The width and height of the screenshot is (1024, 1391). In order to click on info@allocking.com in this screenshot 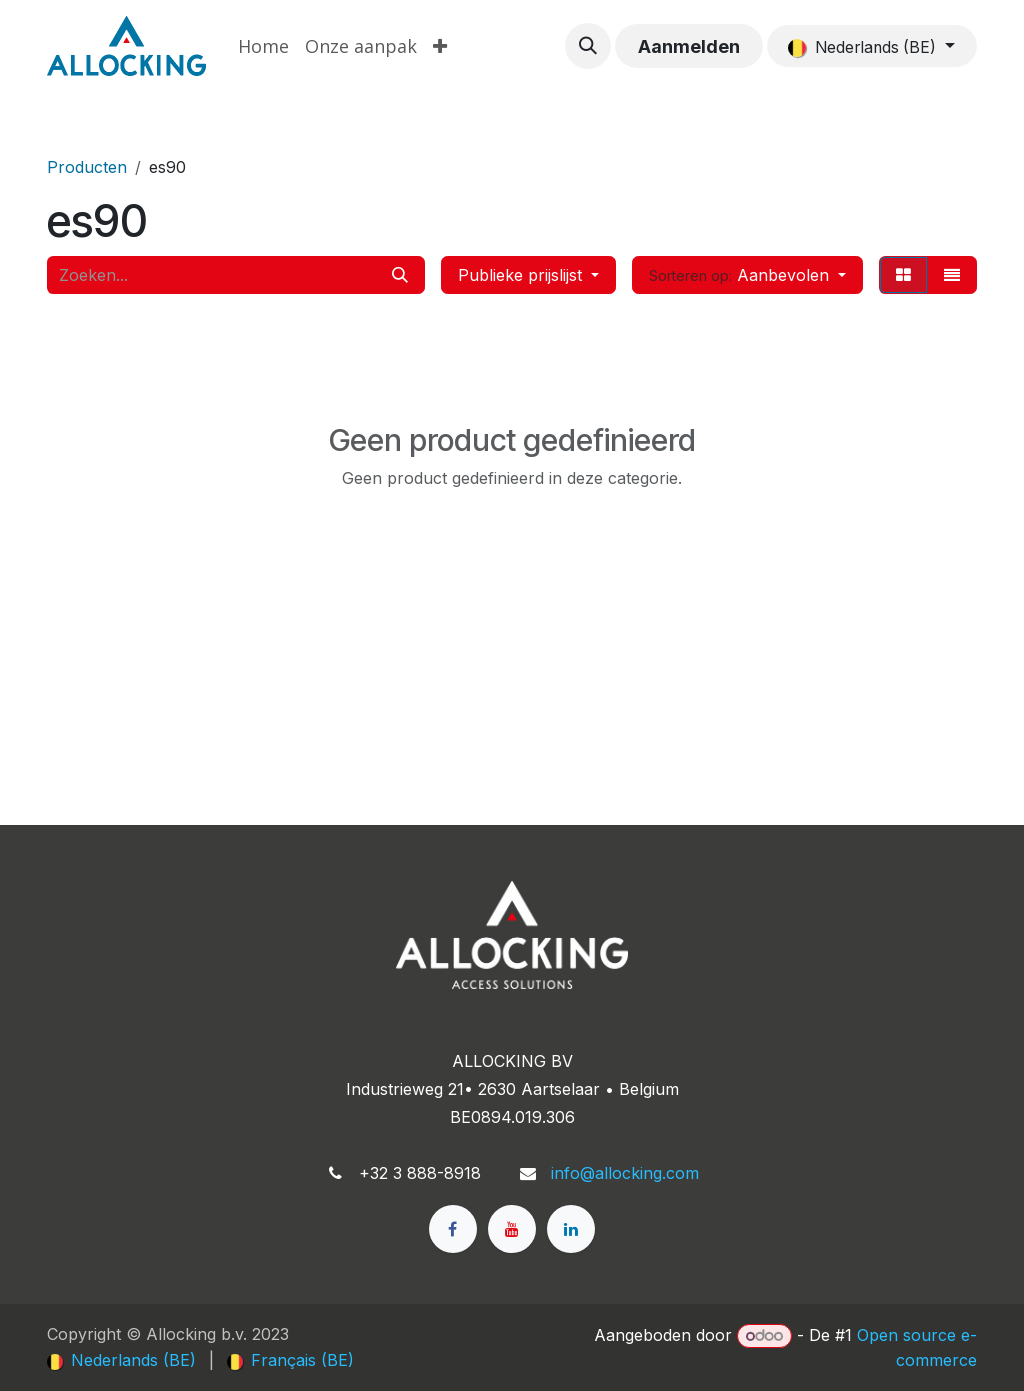, I will do `click(625, 1173)`.